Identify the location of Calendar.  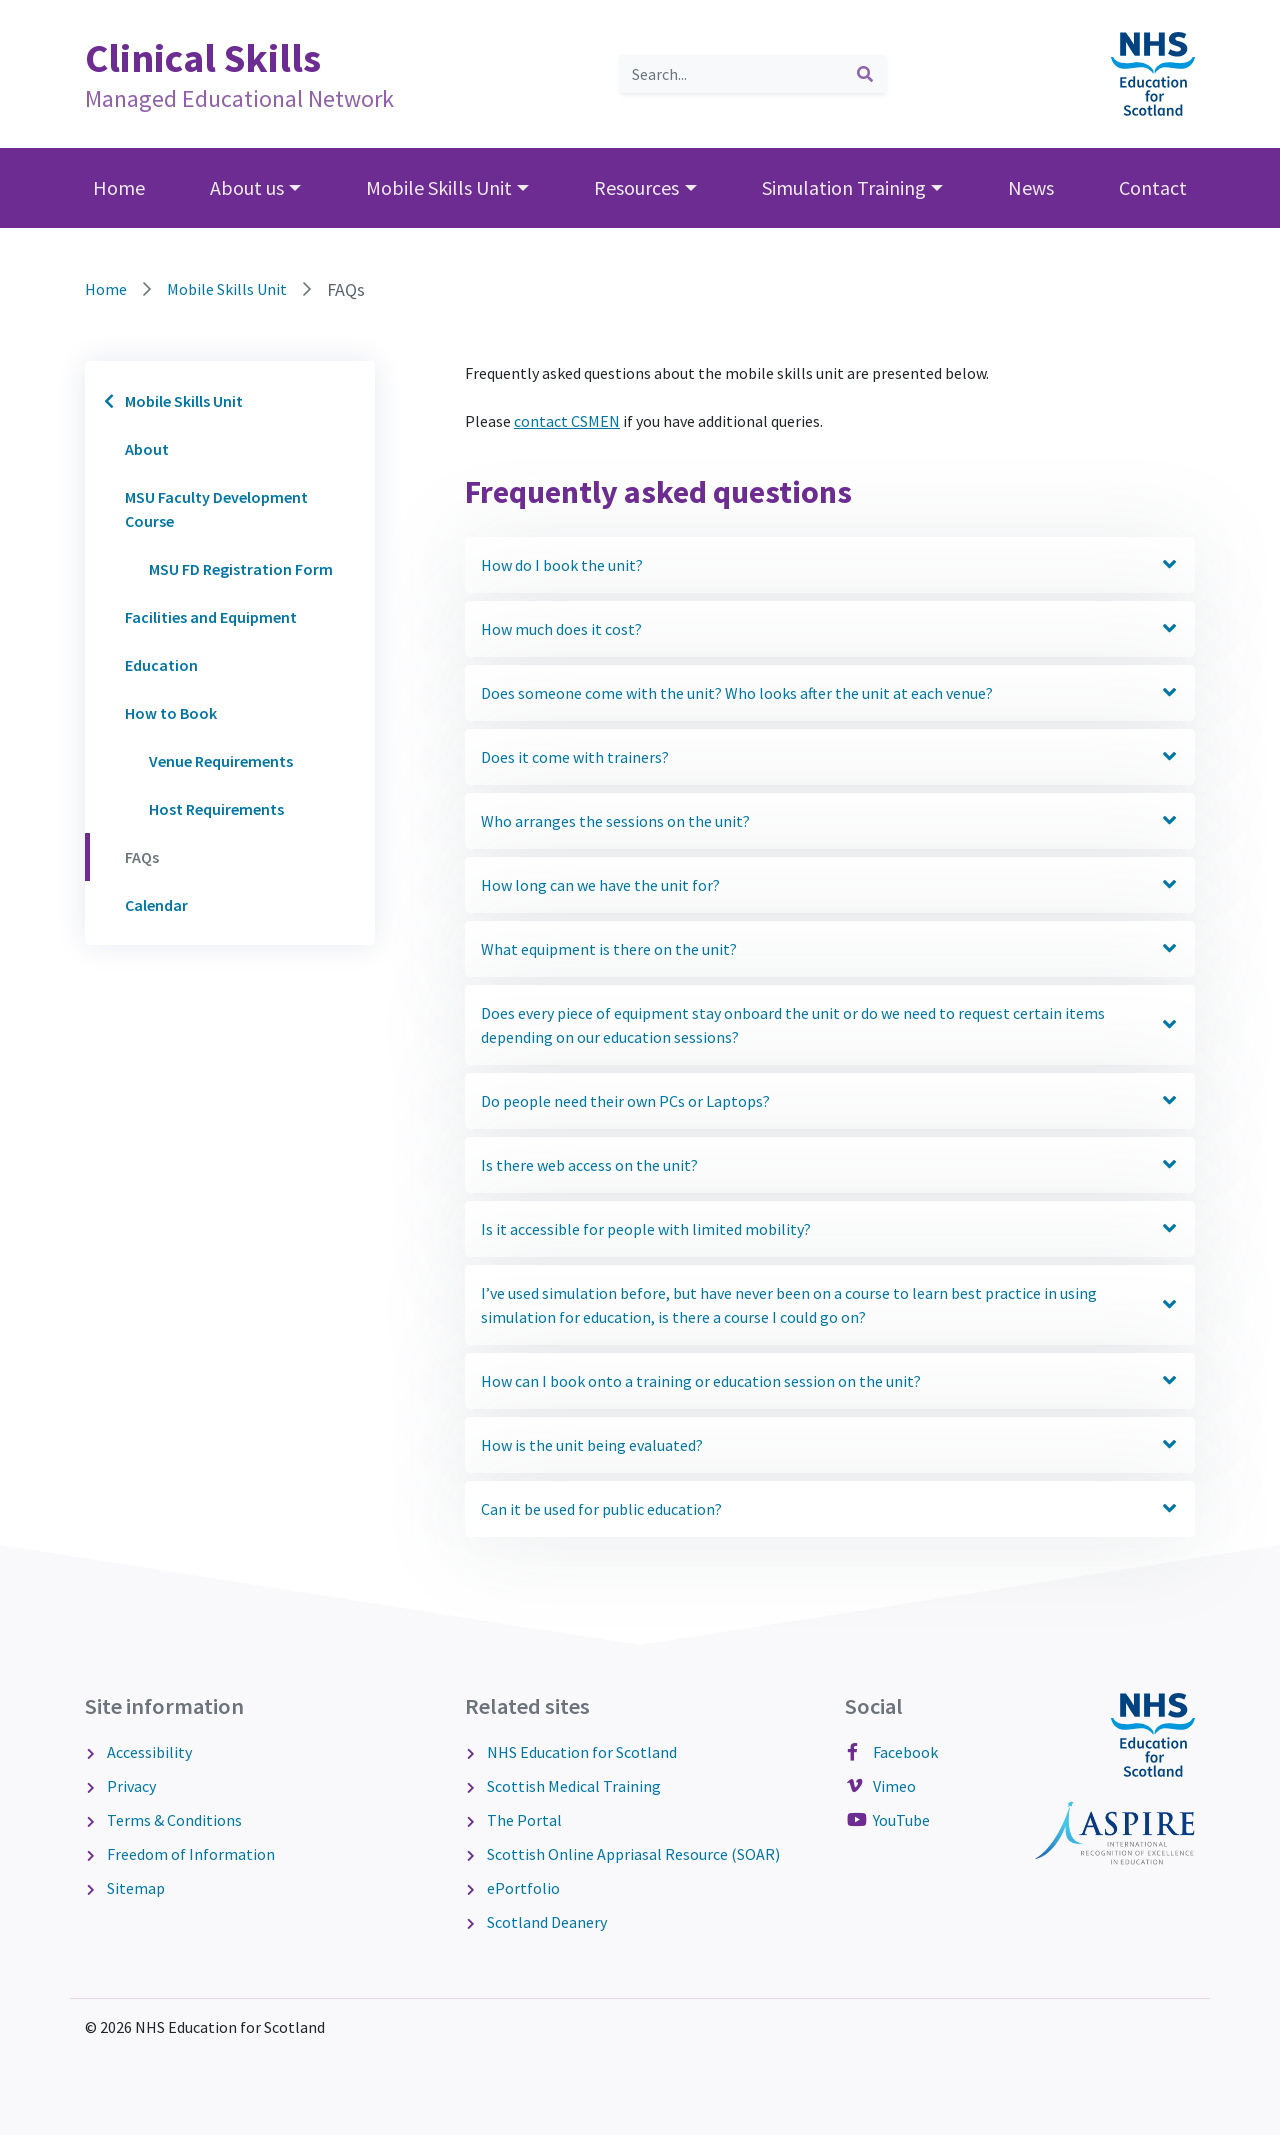
(156, 905).